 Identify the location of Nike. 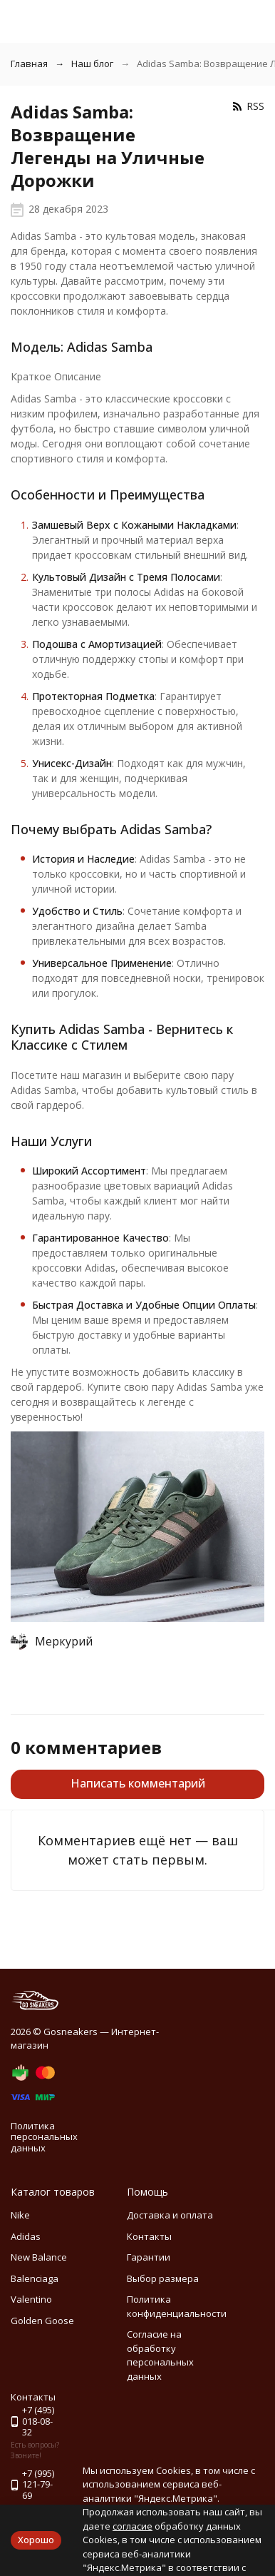
(20, 2215).